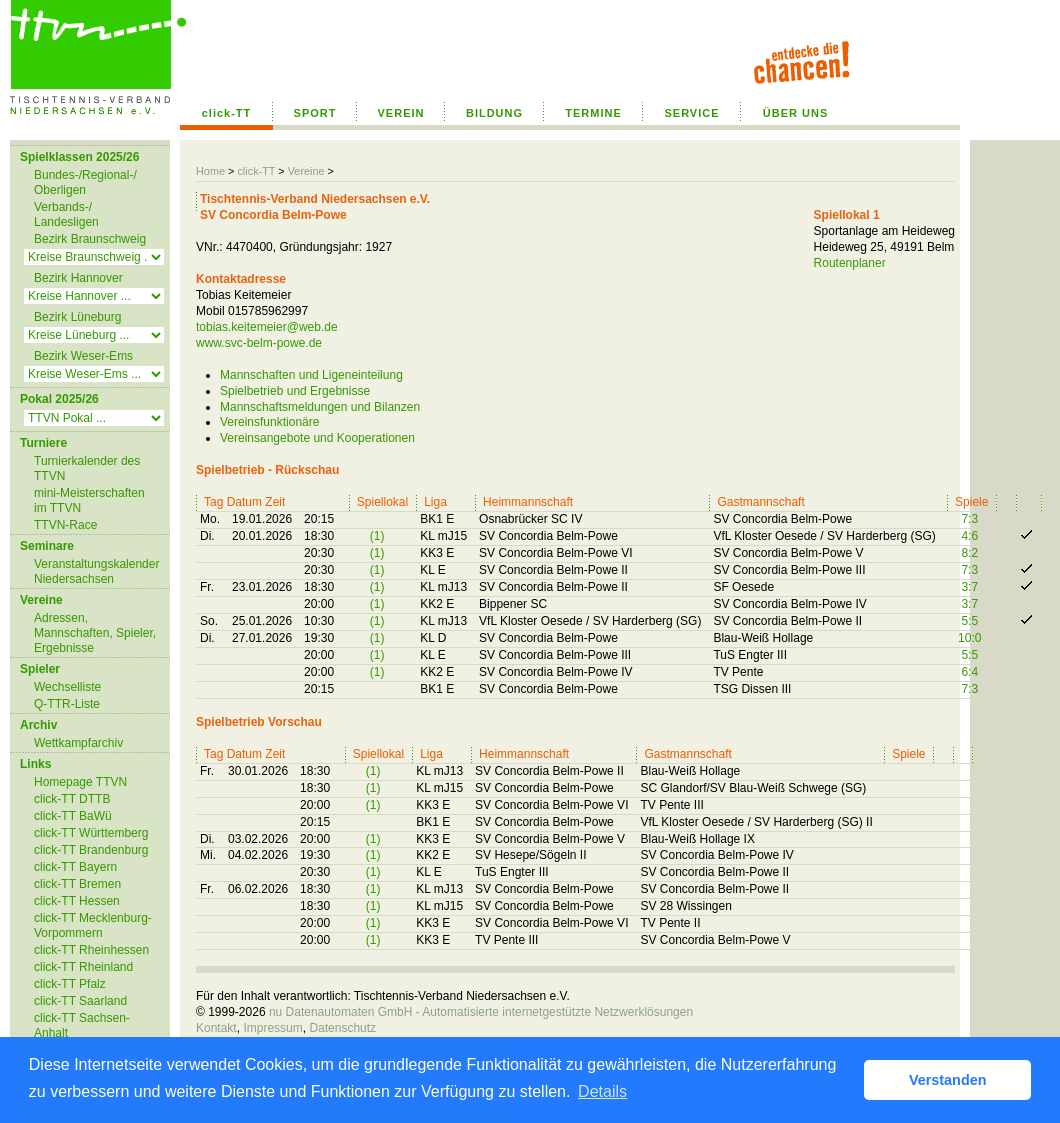 The image size is (1060, 1123). What do you see at coordinates (691, 113) in the screenshot?
I see `SERVICE` at bounding box center [691, 113].